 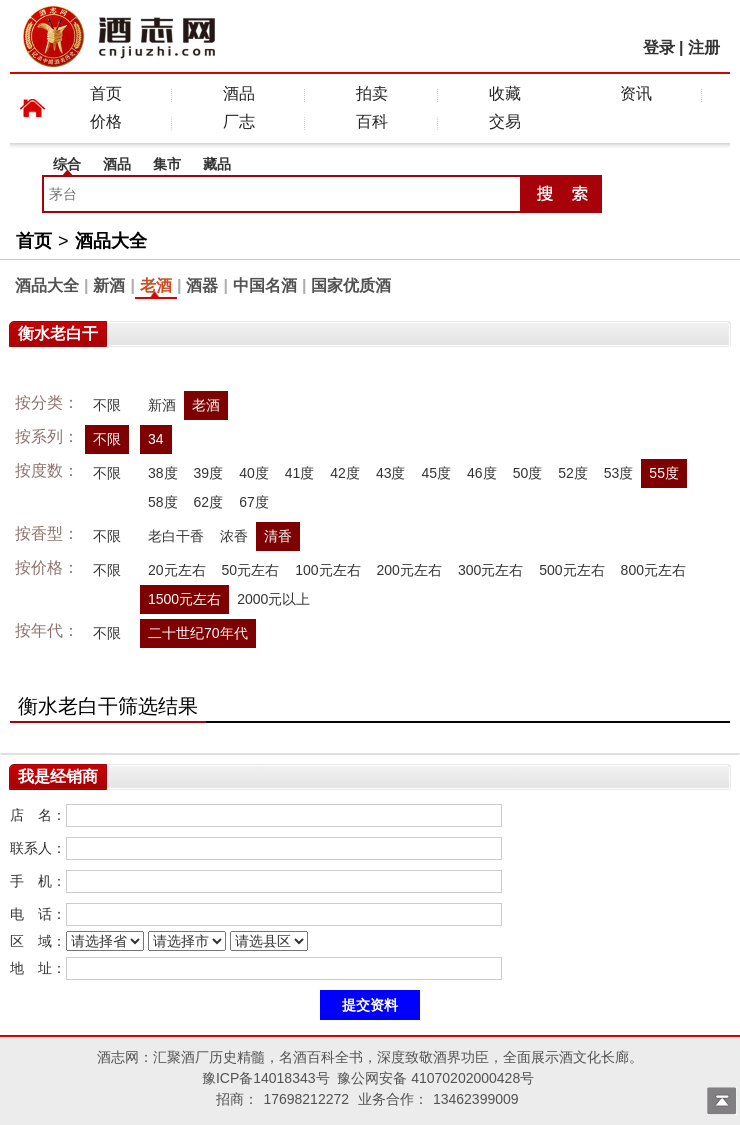 I want to click on 藏品, so click(x=217, y=164).